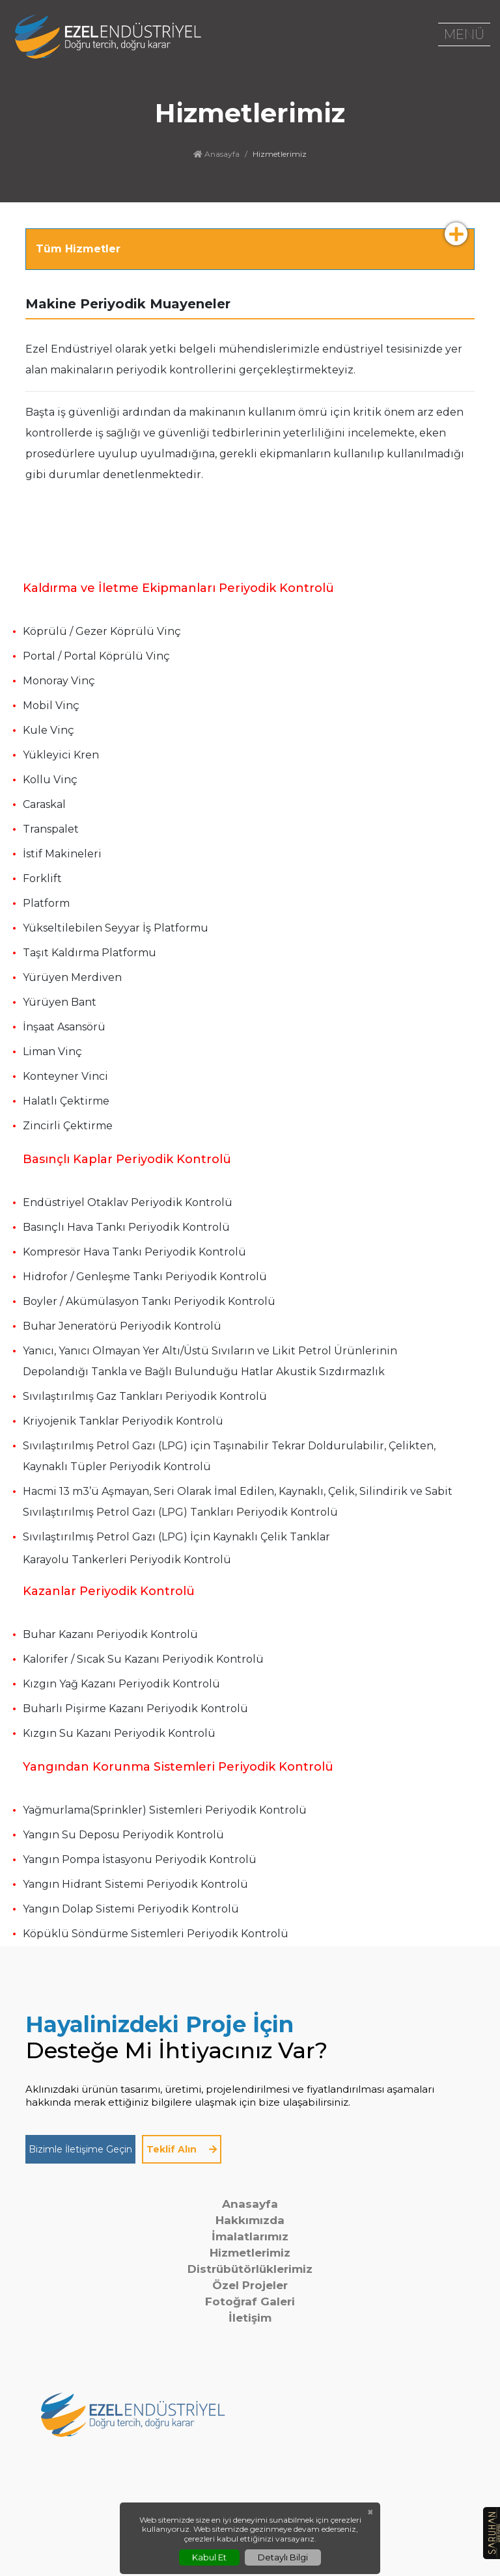 The width and height of the screenshot is (500, 2576). Describe the element at coordinates (209, 2557) in the screenshot. I see `Kabul Et` at that location.